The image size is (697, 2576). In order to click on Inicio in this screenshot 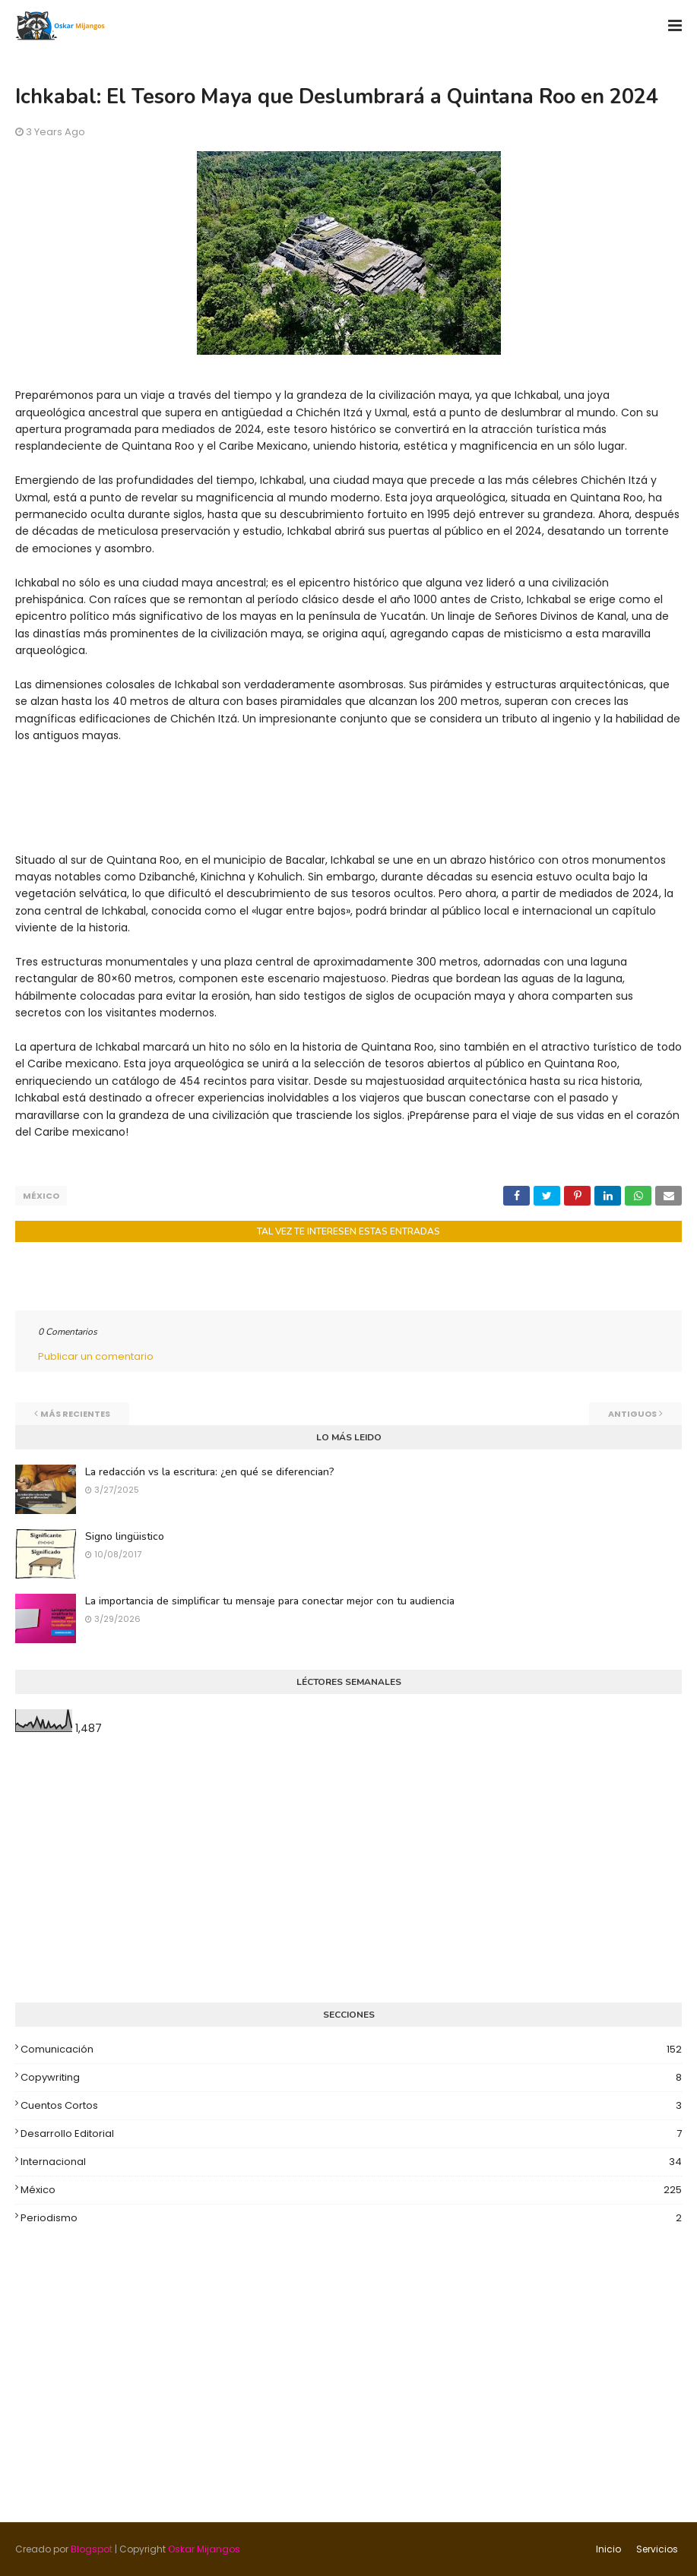, I will do `click(608, 2549)`.